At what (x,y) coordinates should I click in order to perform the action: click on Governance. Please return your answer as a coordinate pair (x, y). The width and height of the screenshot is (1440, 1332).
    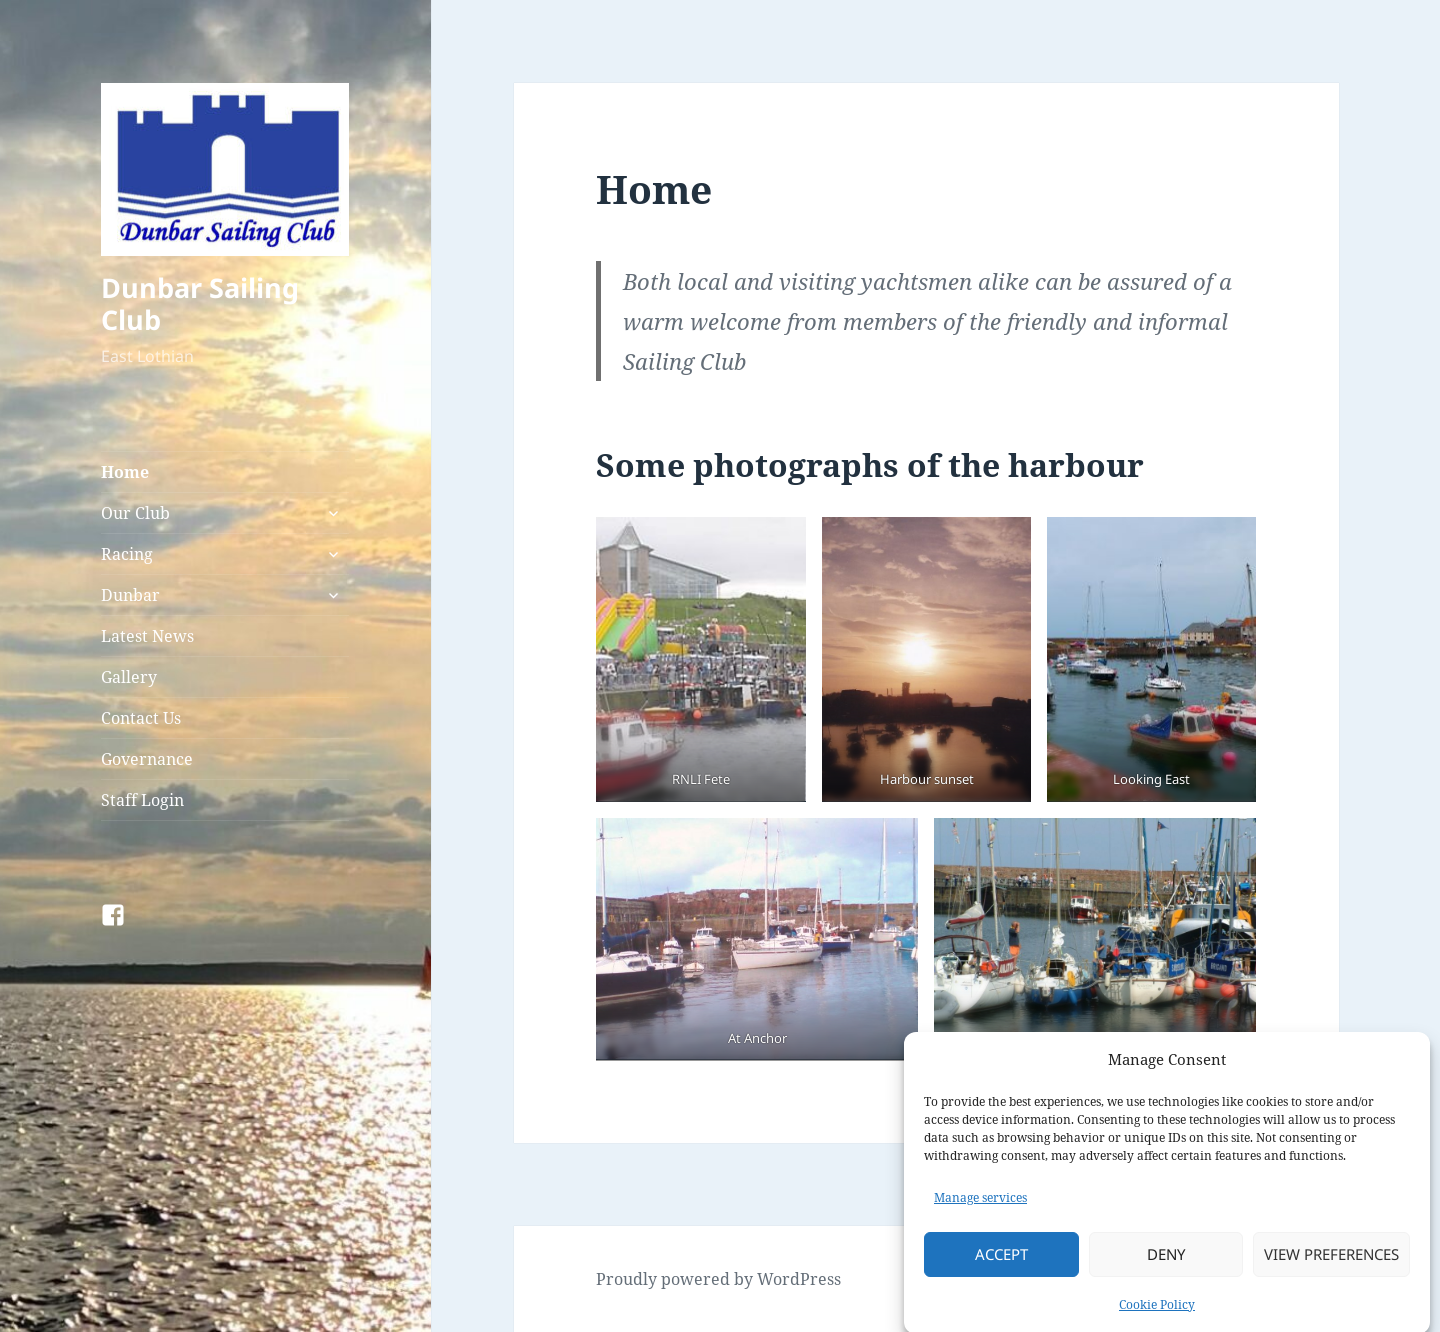
    Looking at the image, I should click on (147, 759).